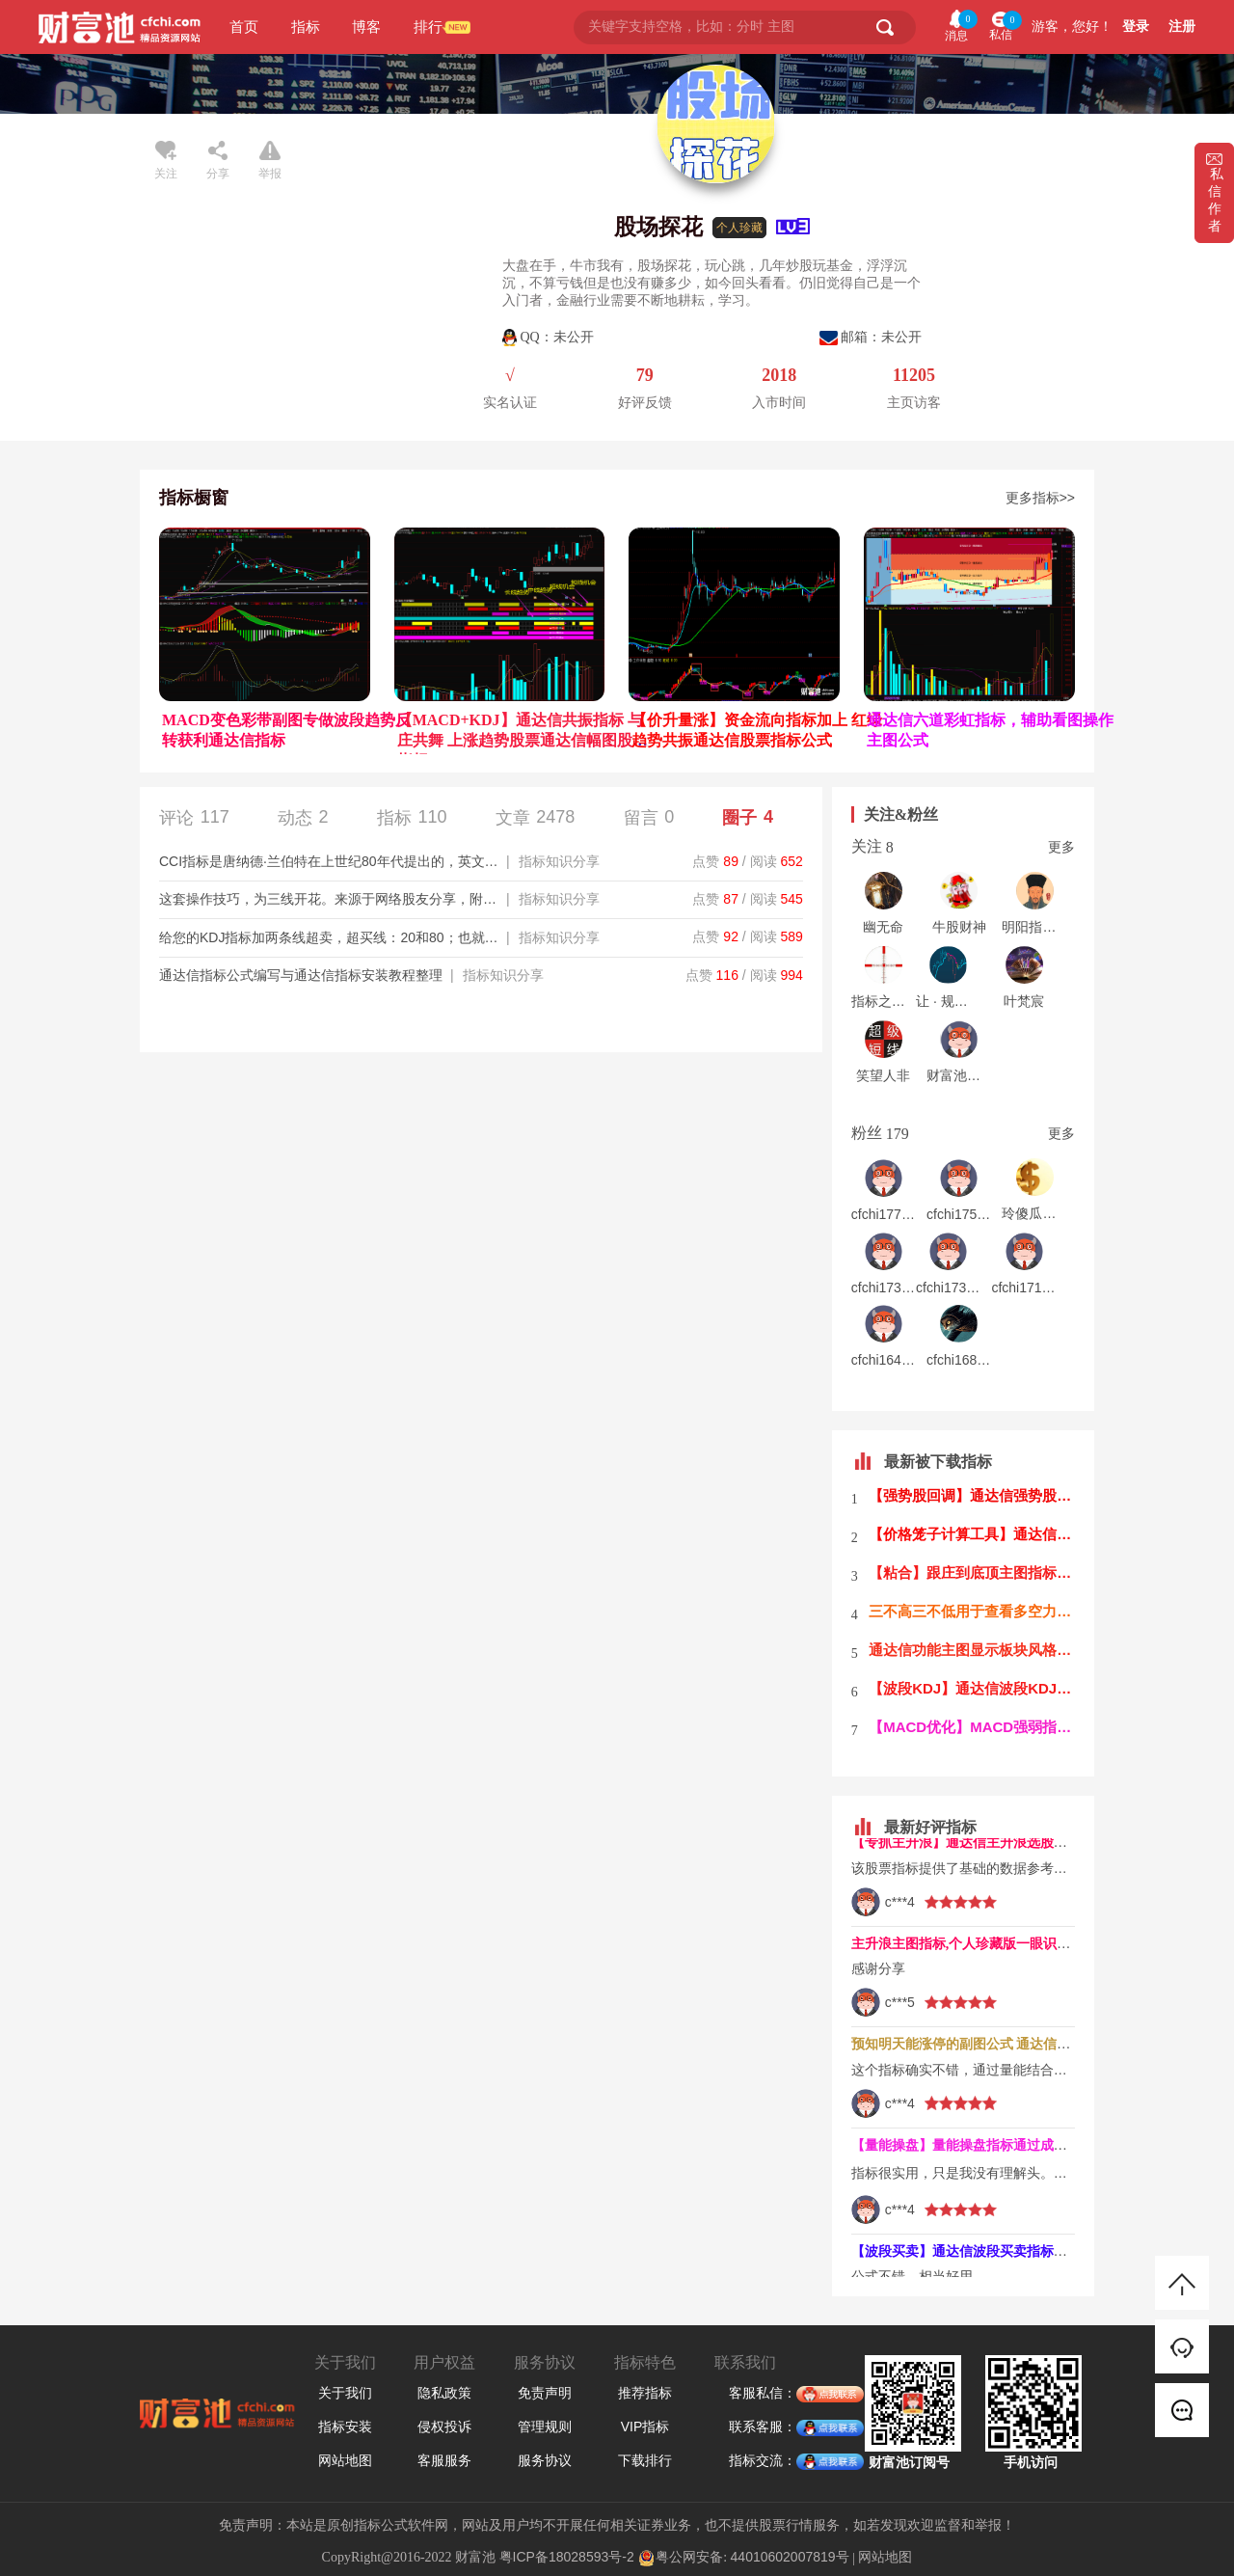  I want to click on 指标交流：, so click(762, 2461).